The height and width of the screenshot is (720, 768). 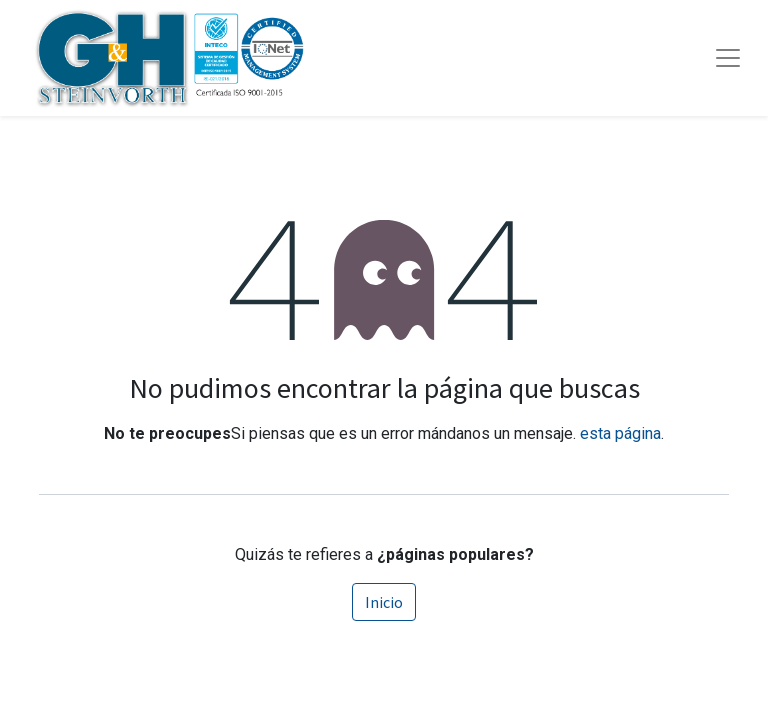 I want to click on esta página, so click(x=620, y=433).